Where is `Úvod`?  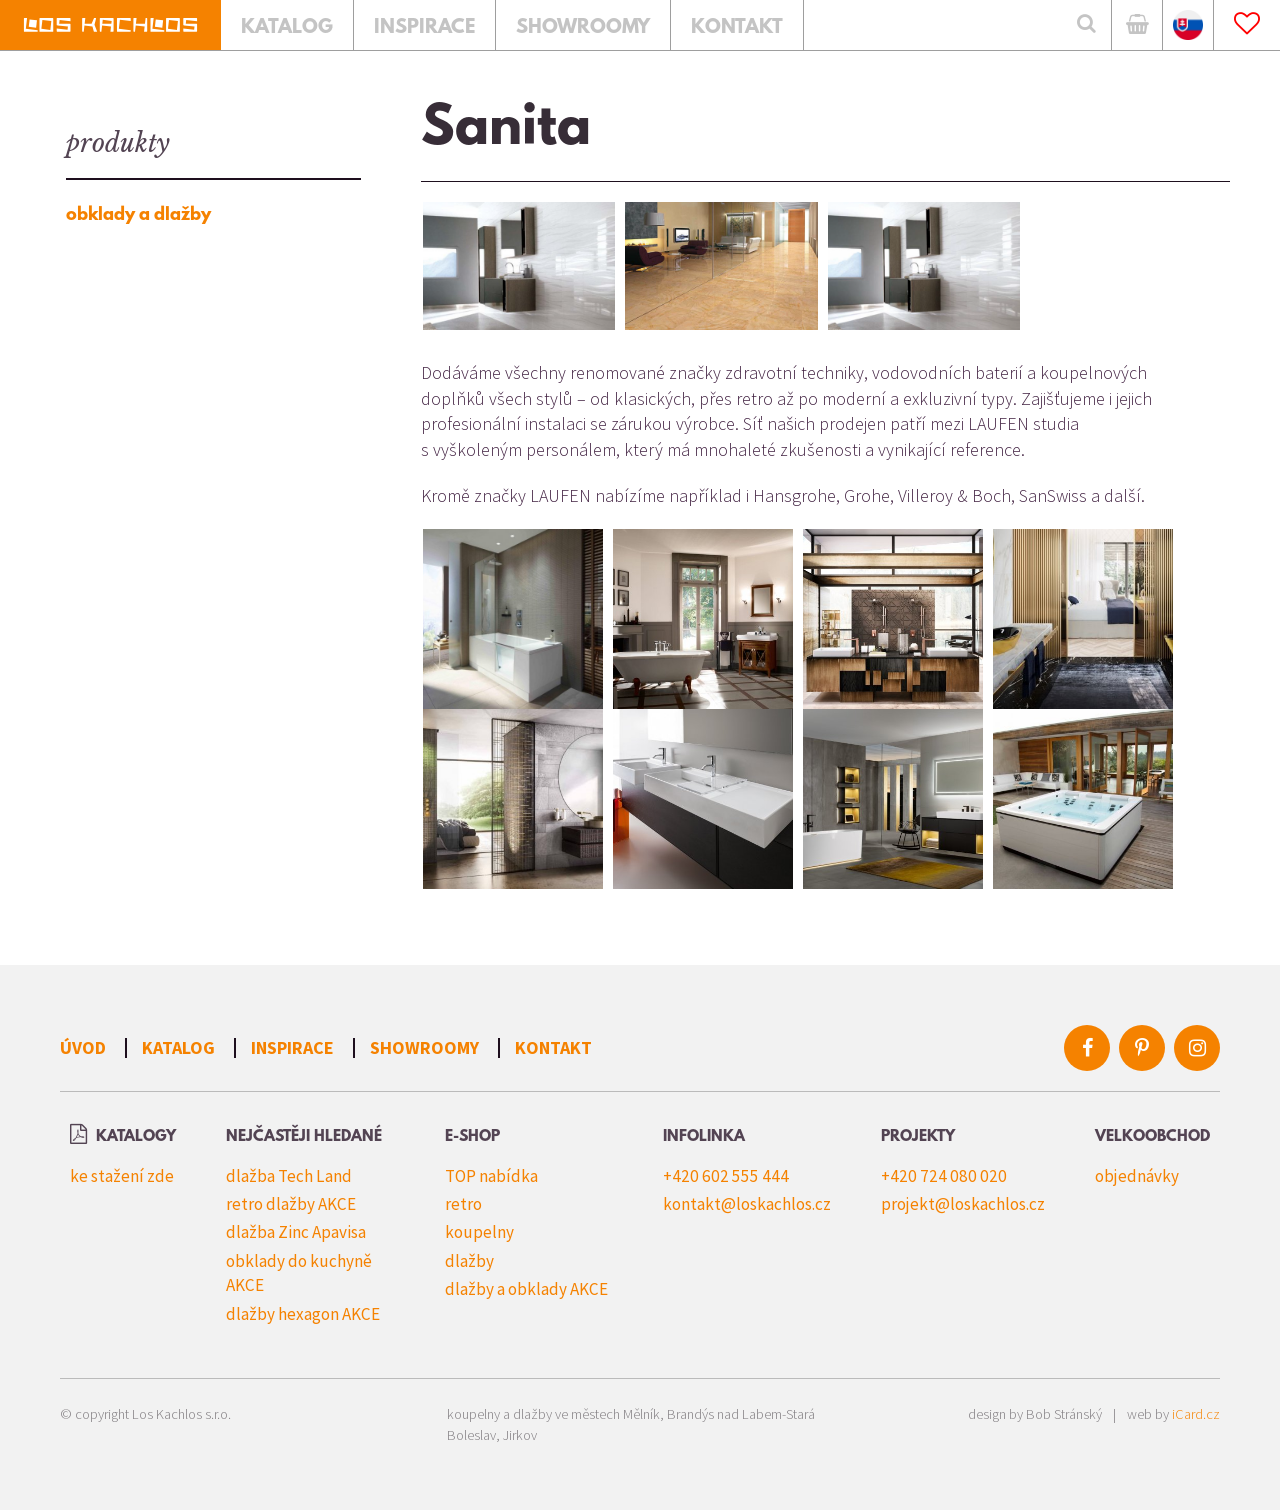 Úvod is located at coordinates (83, 1047).